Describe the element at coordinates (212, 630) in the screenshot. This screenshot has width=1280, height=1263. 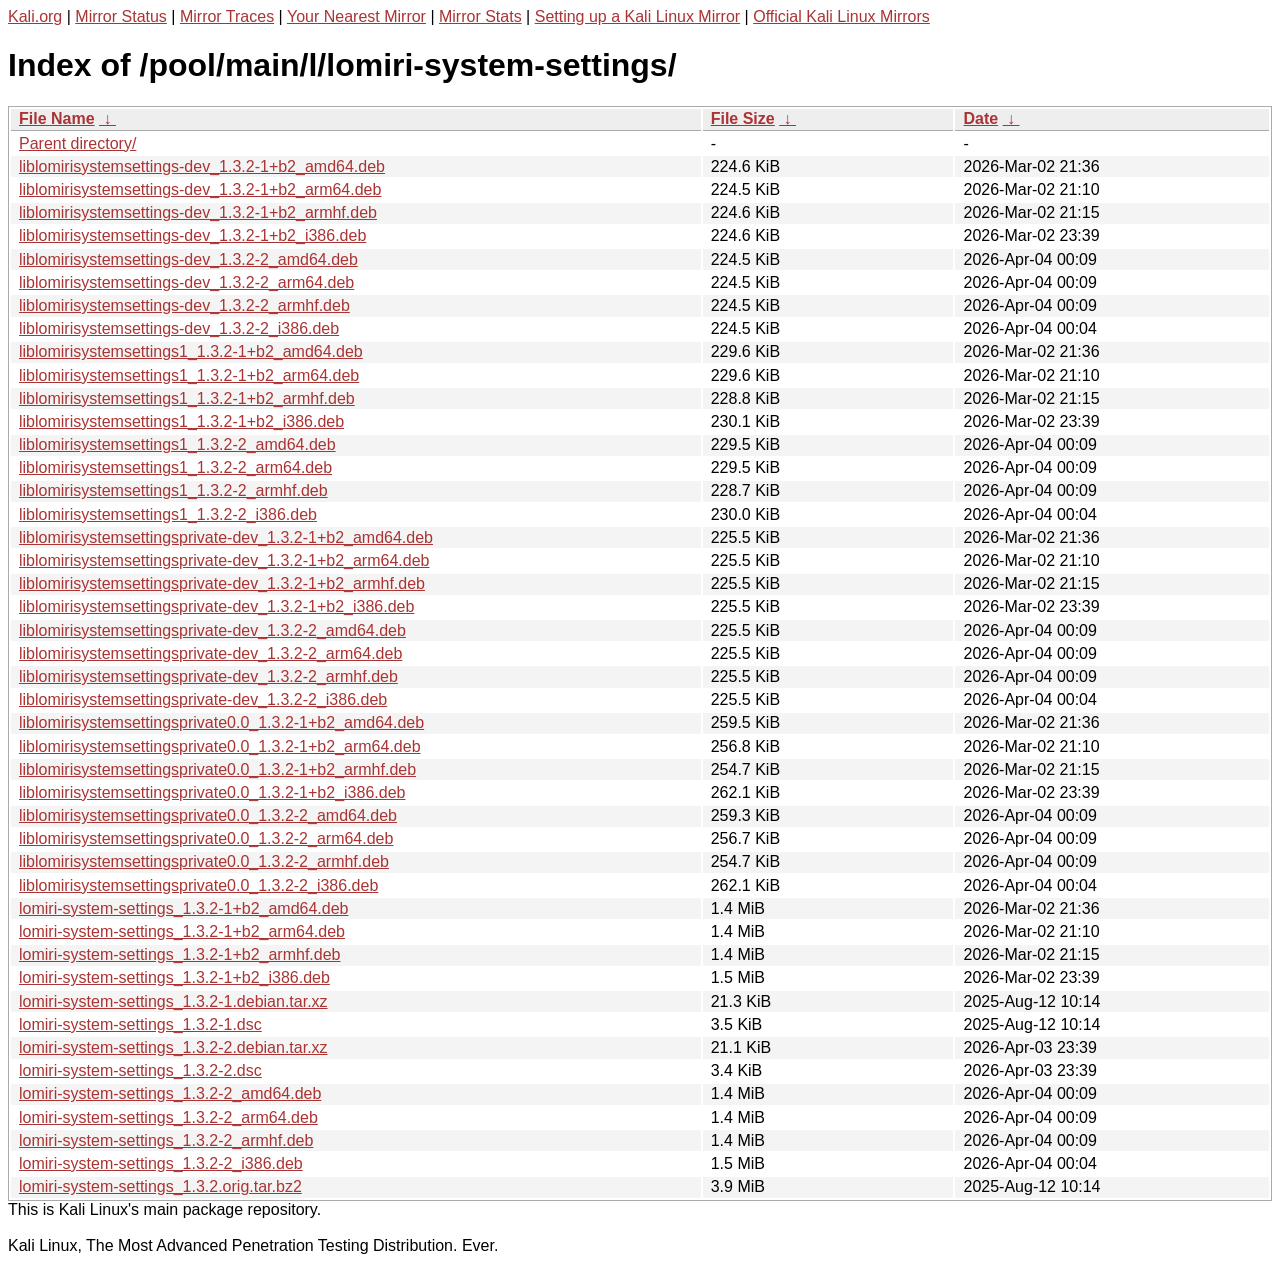
I see `liblomirisystemsettingsprivate-dev_1.3.2-2_amd64.deb` at that location.